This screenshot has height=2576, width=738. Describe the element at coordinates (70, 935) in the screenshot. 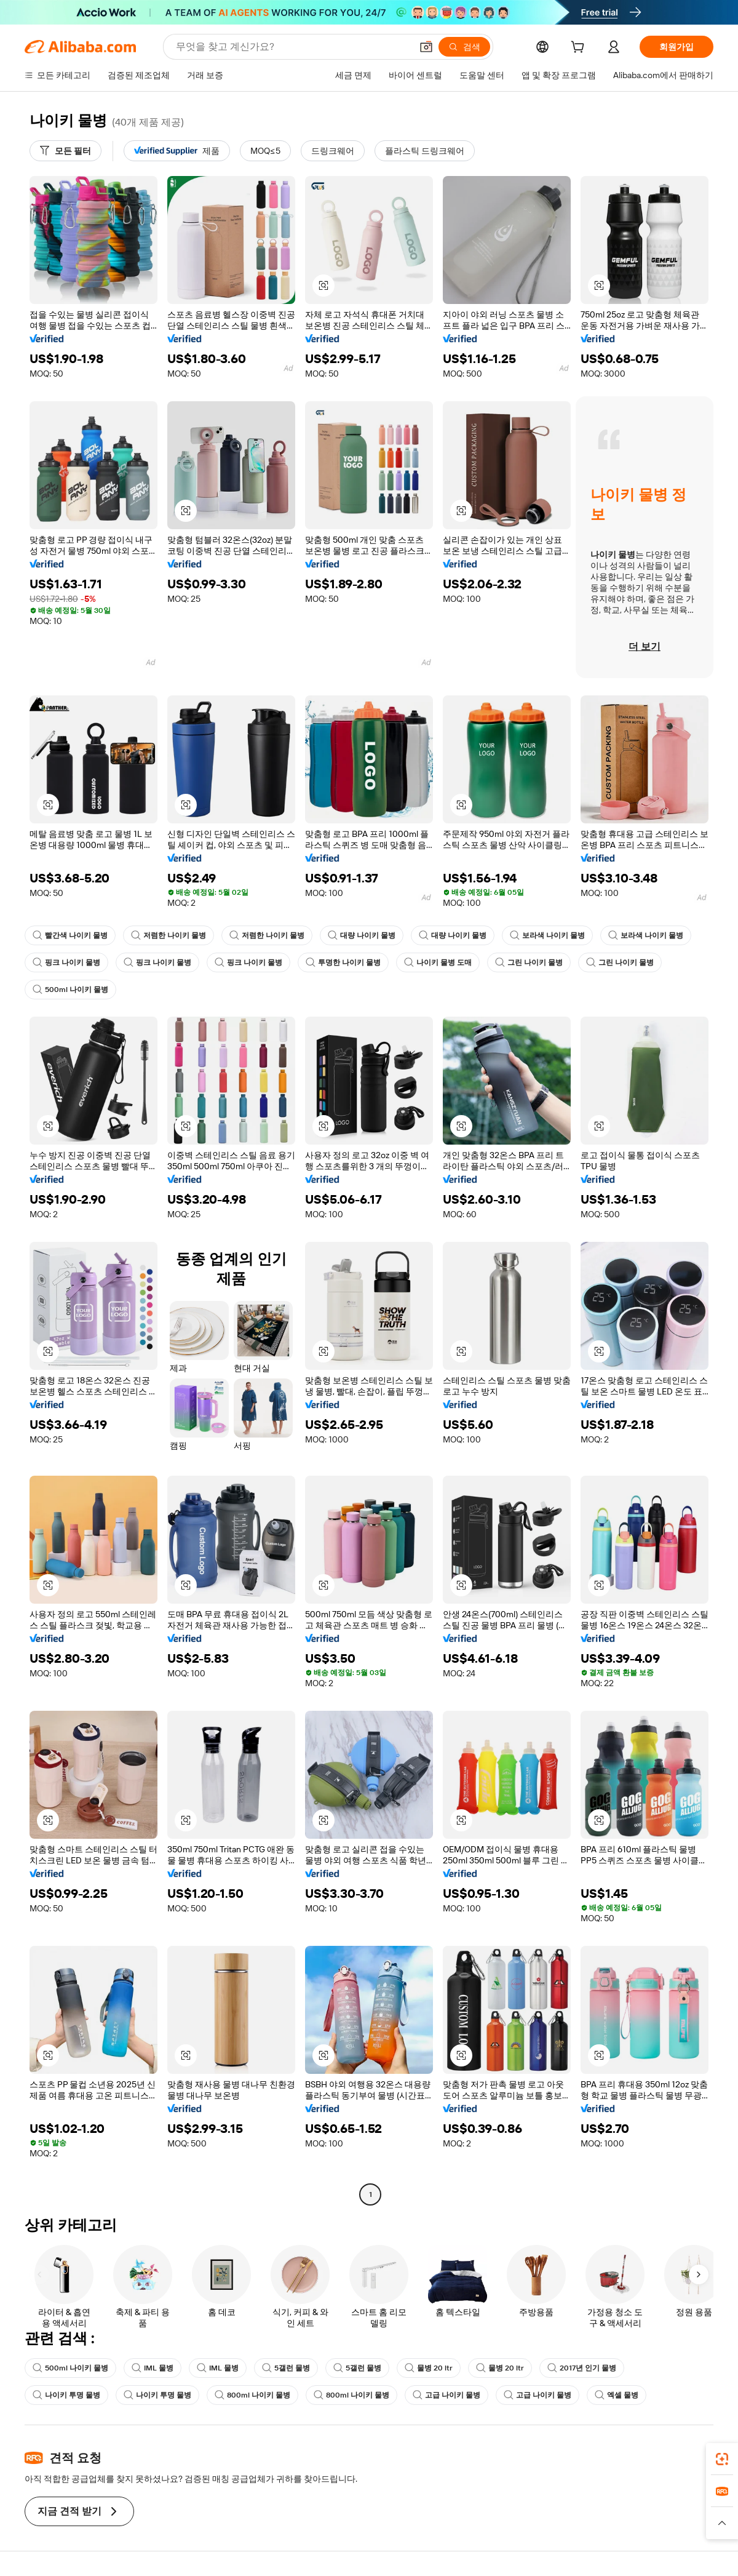

I see `빨간색 나이키 물병` at that location.